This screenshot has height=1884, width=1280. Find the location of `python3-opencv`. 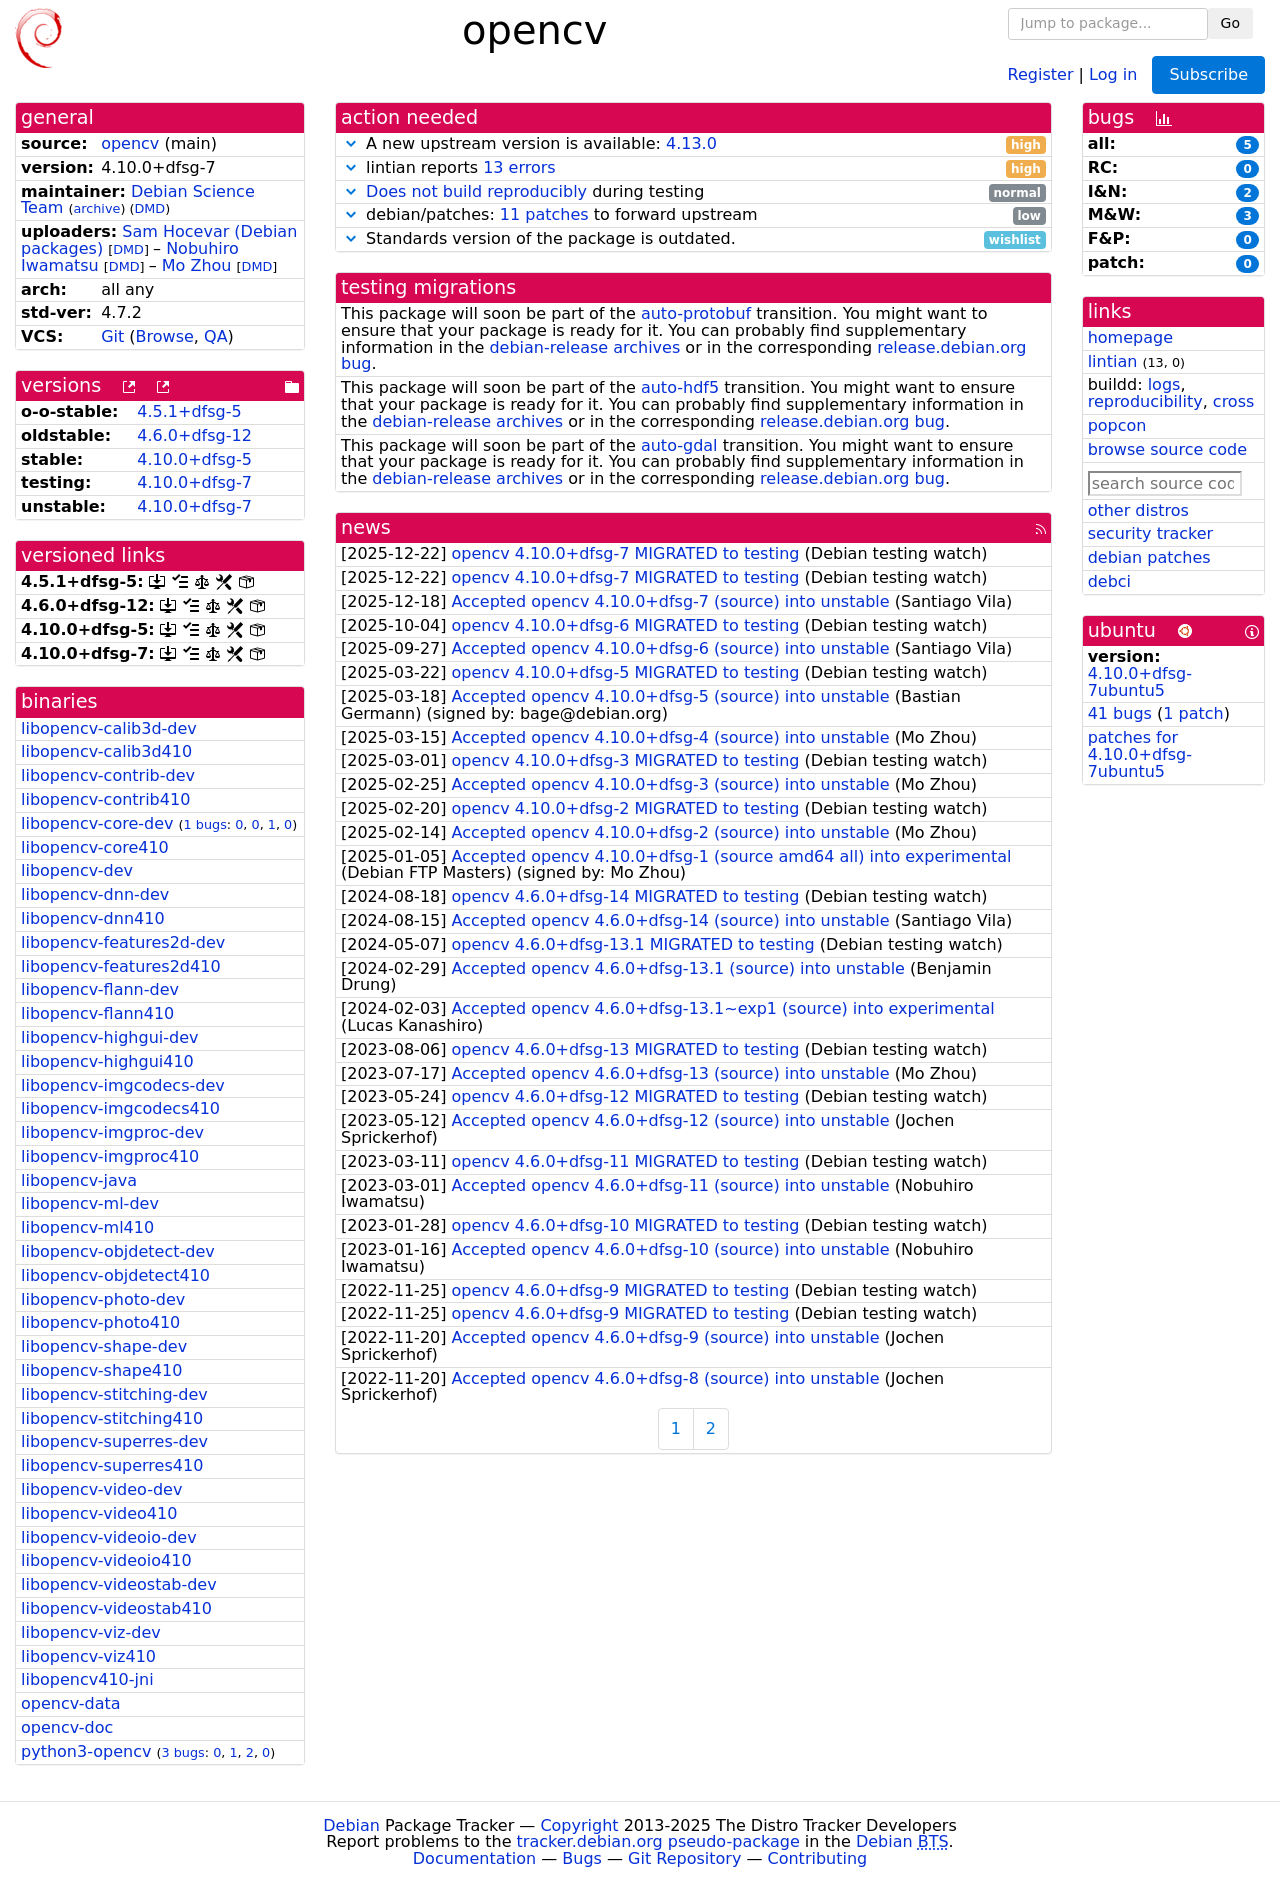

python3-opencv is located at coordinates (86, 1751).